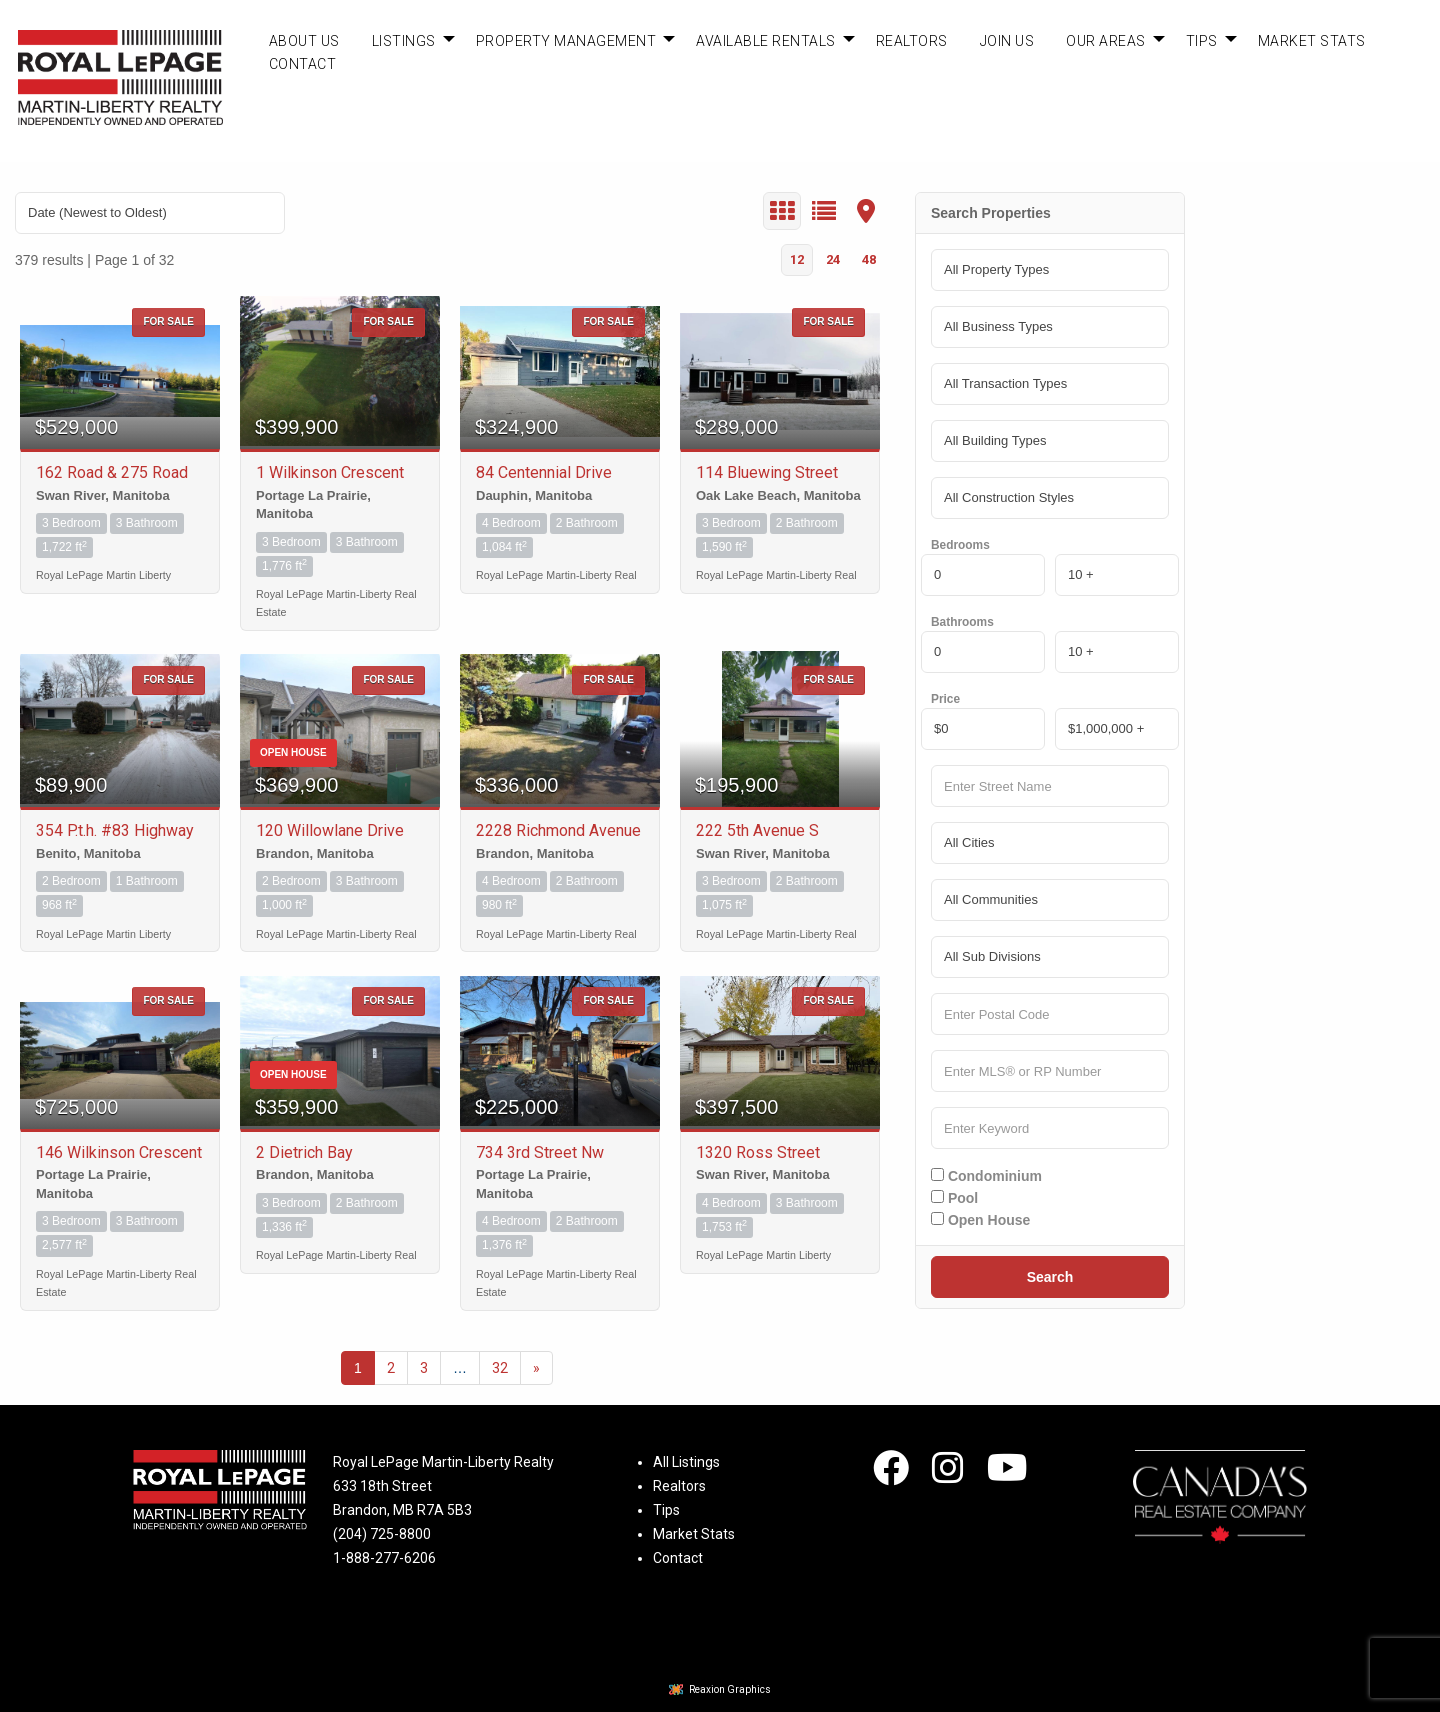 The image size is (1440, 1712). I want to click on Contact, so click(303, 64).